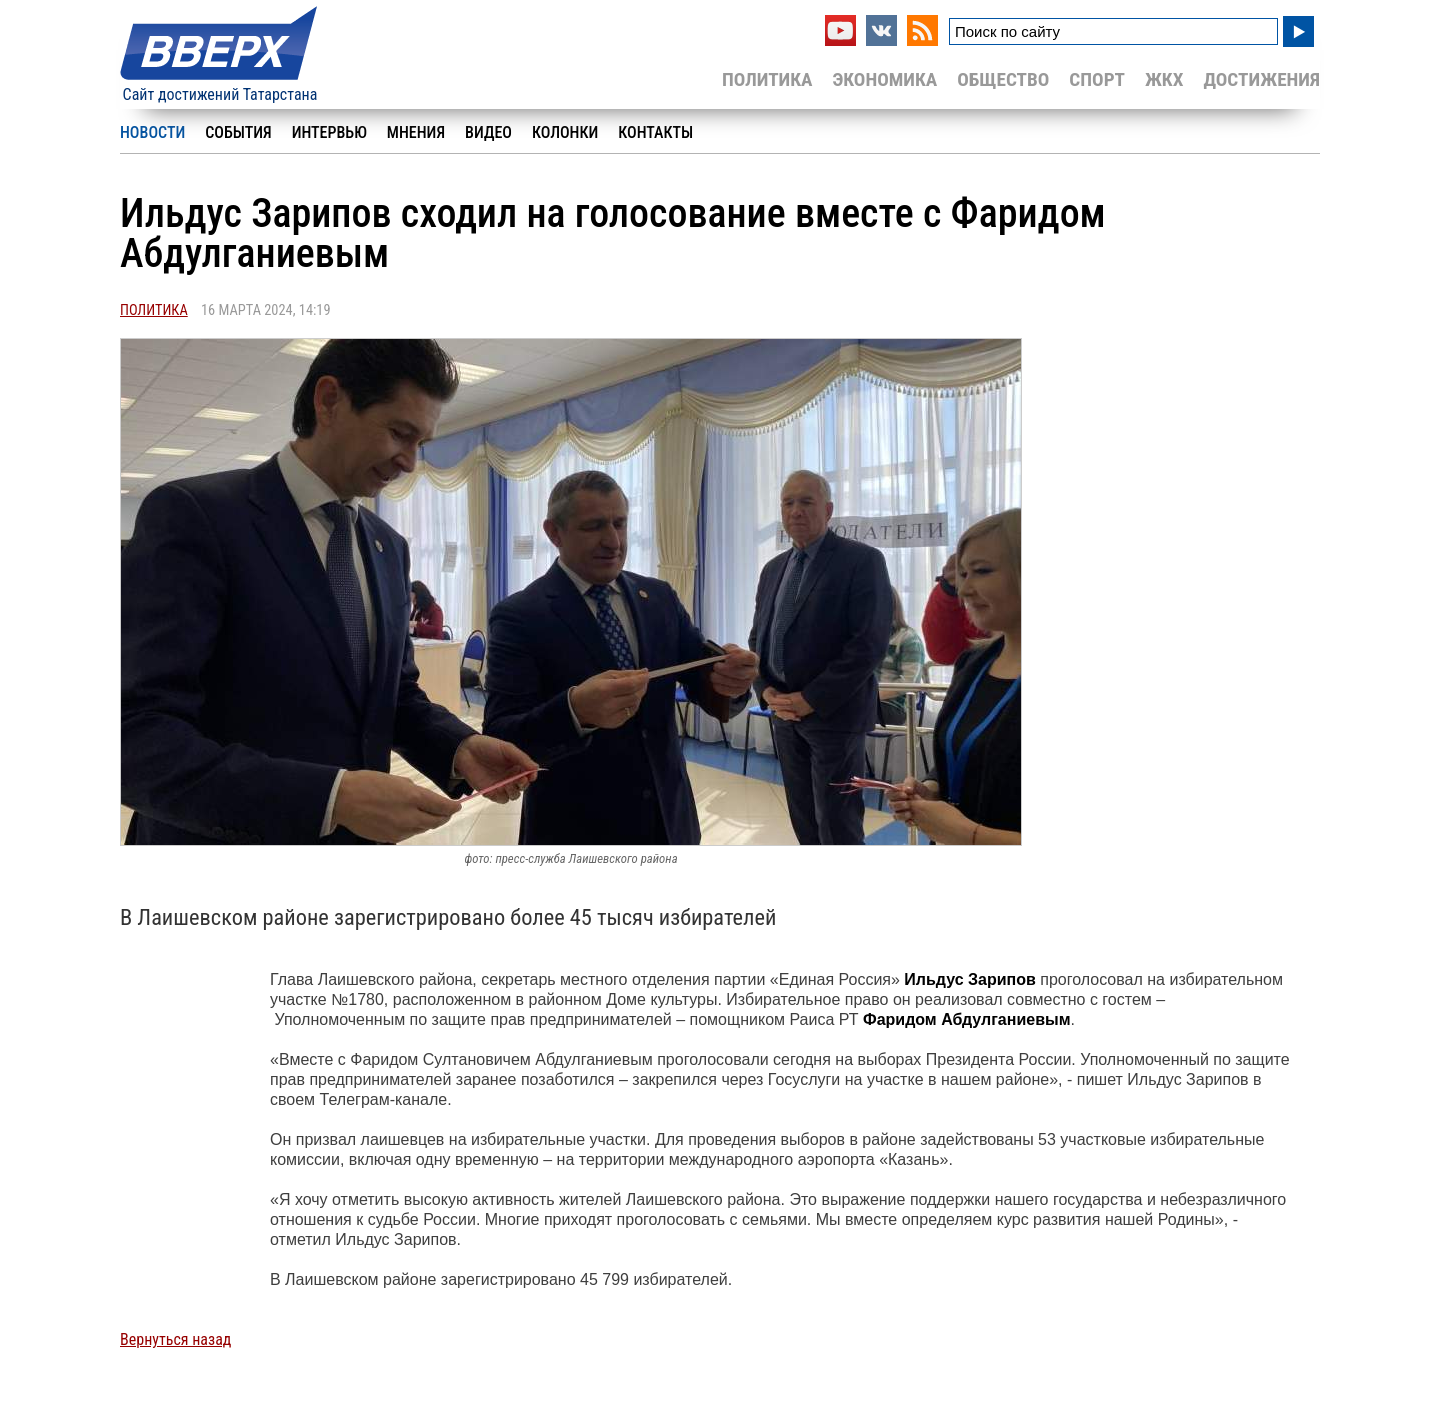 This screenshot has width=1440, height=1420. What do you see at coordinates (767, 79) in the screenshot?
I see `Политика` at bounding box center [767, 79].